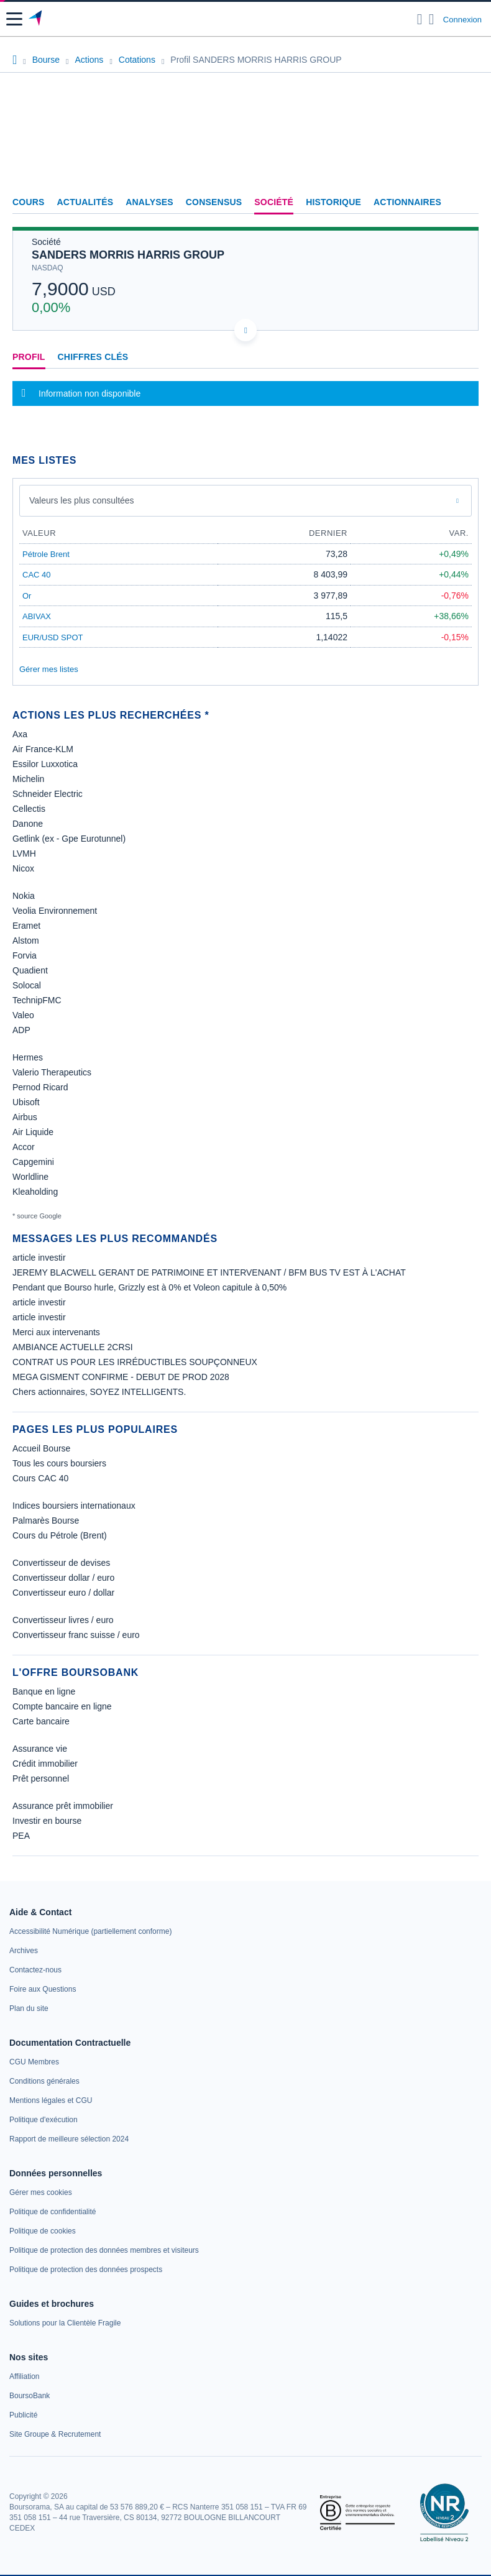 The width and height of the screenshot is (491, 2576). Describe the element at coordinates (39, 1749) in the screenshot. I see `Assurance vie` at that location.